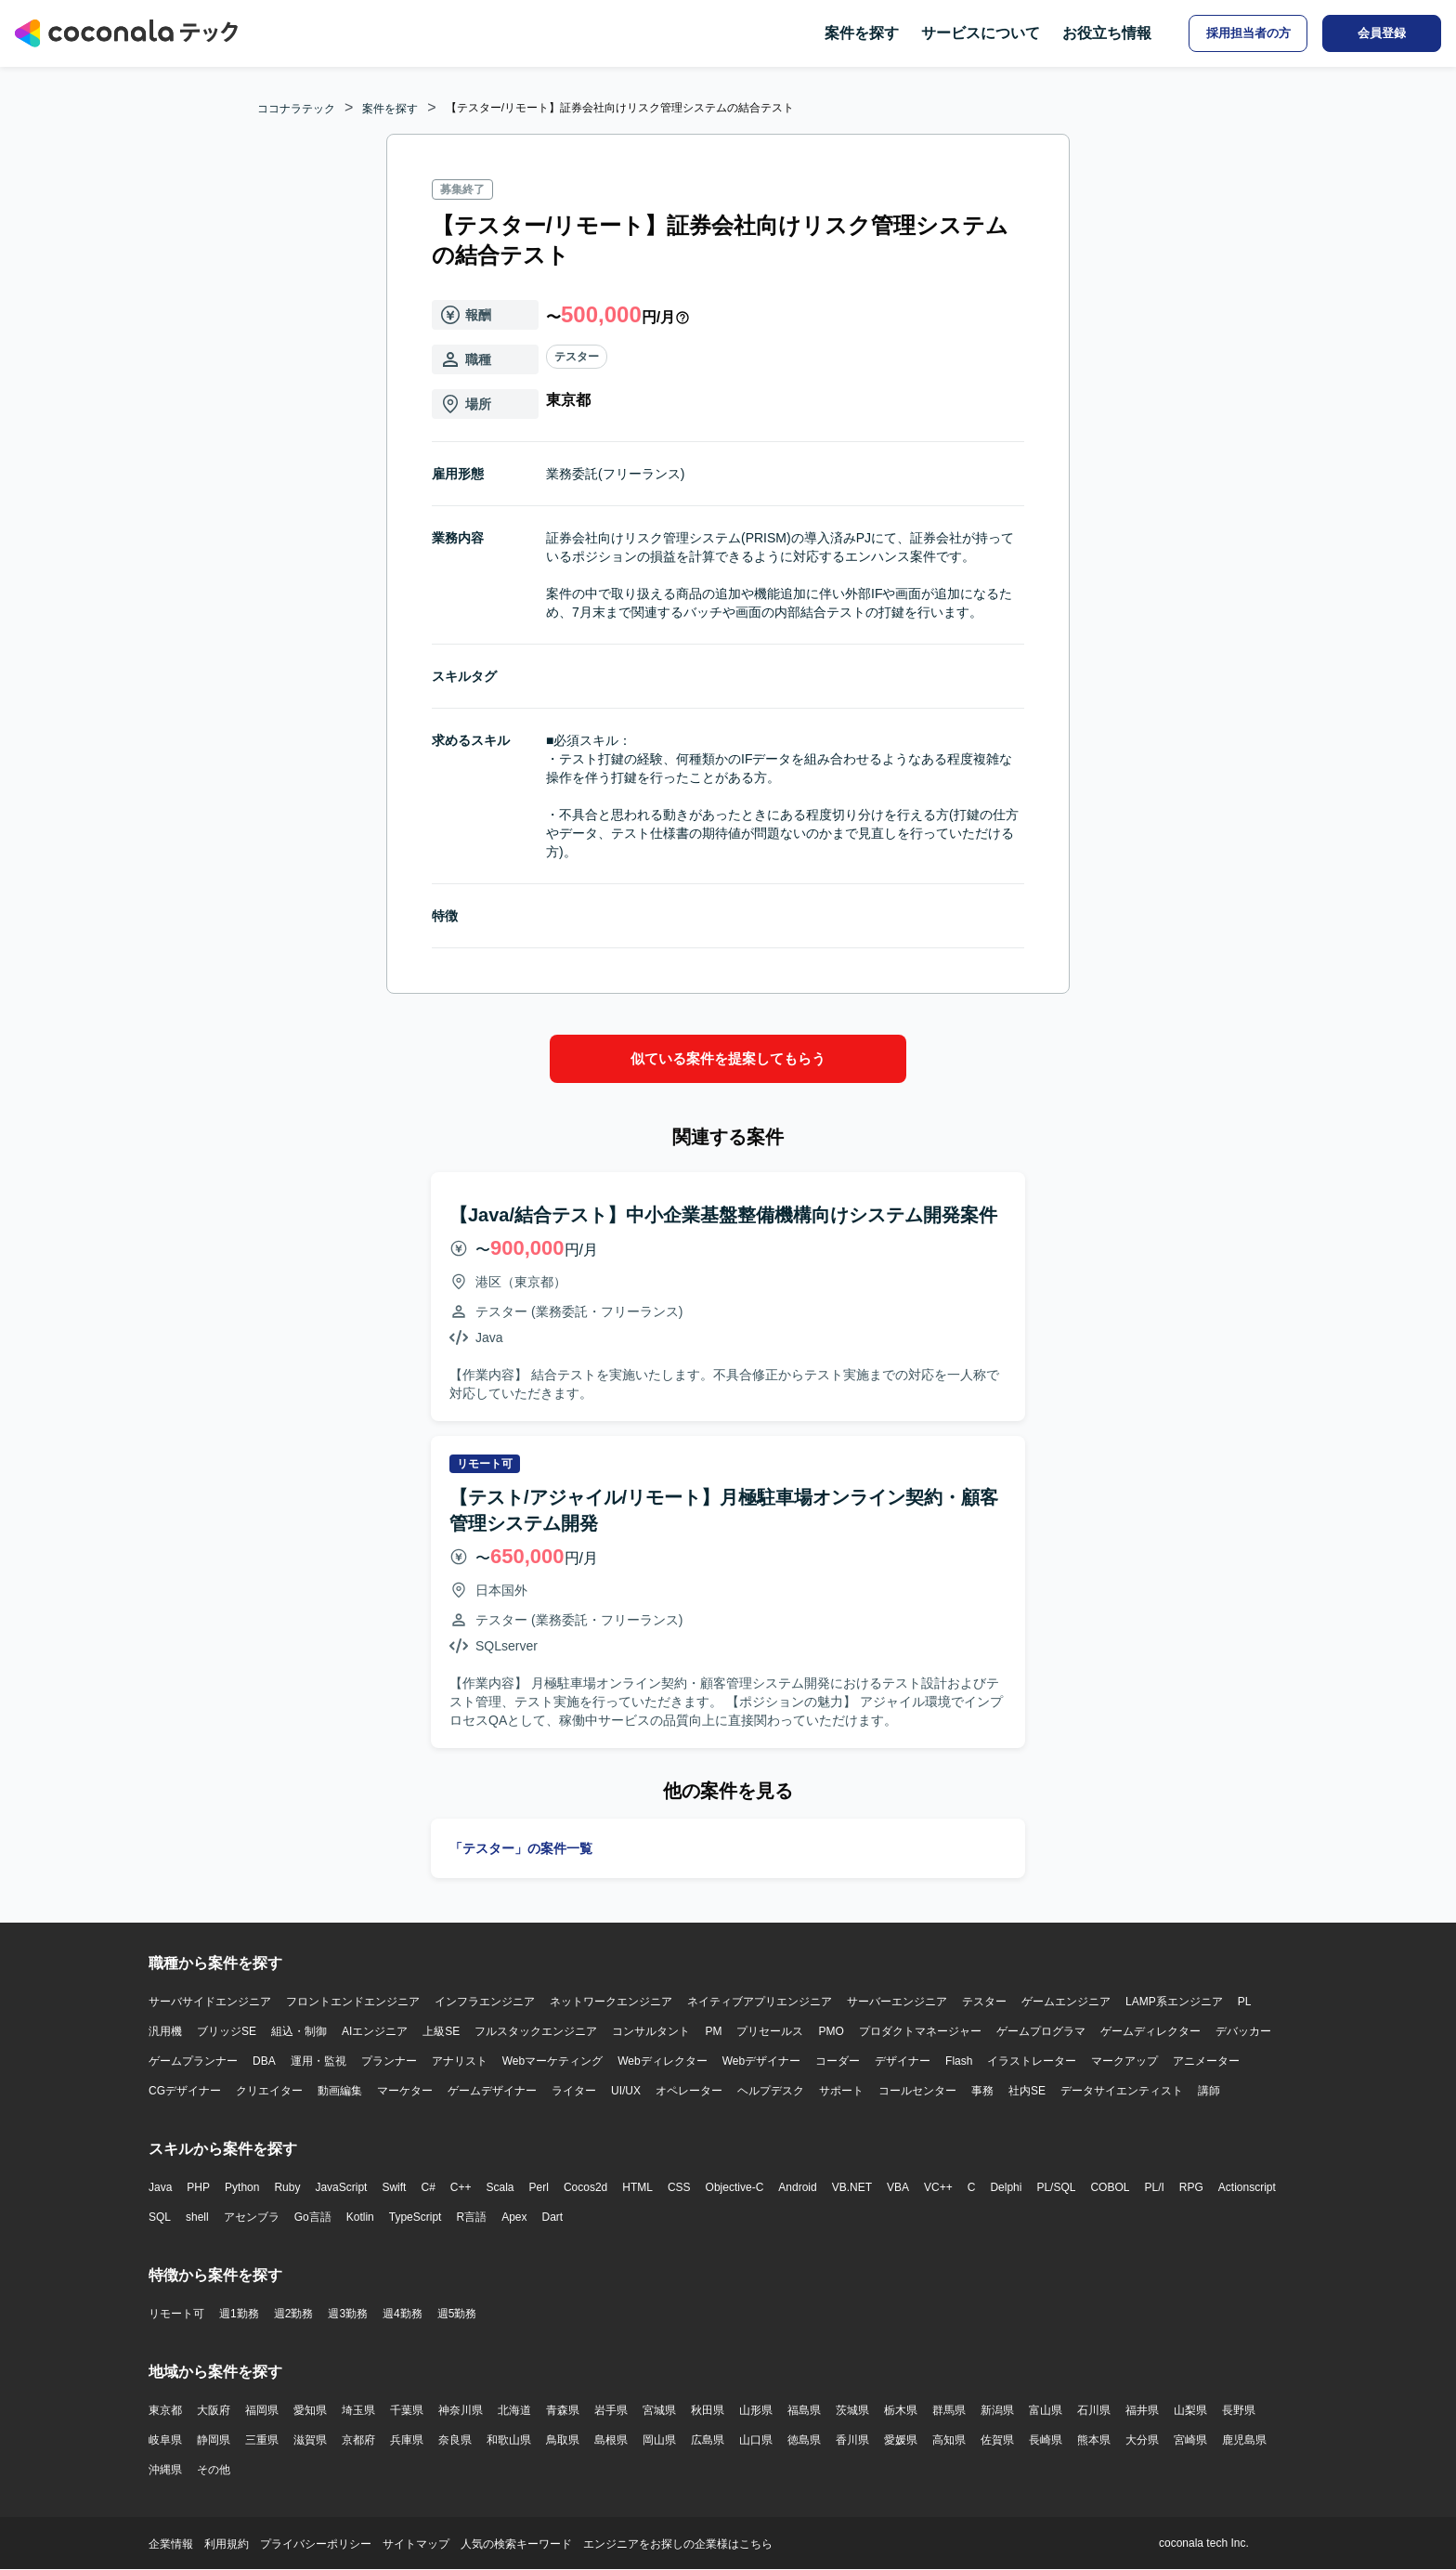 The image size is (1456, 2570). What do you see at coordinates (1109, 2187) in the screenshot?
I see `COBOL` at bounding box center [1109, 2187].